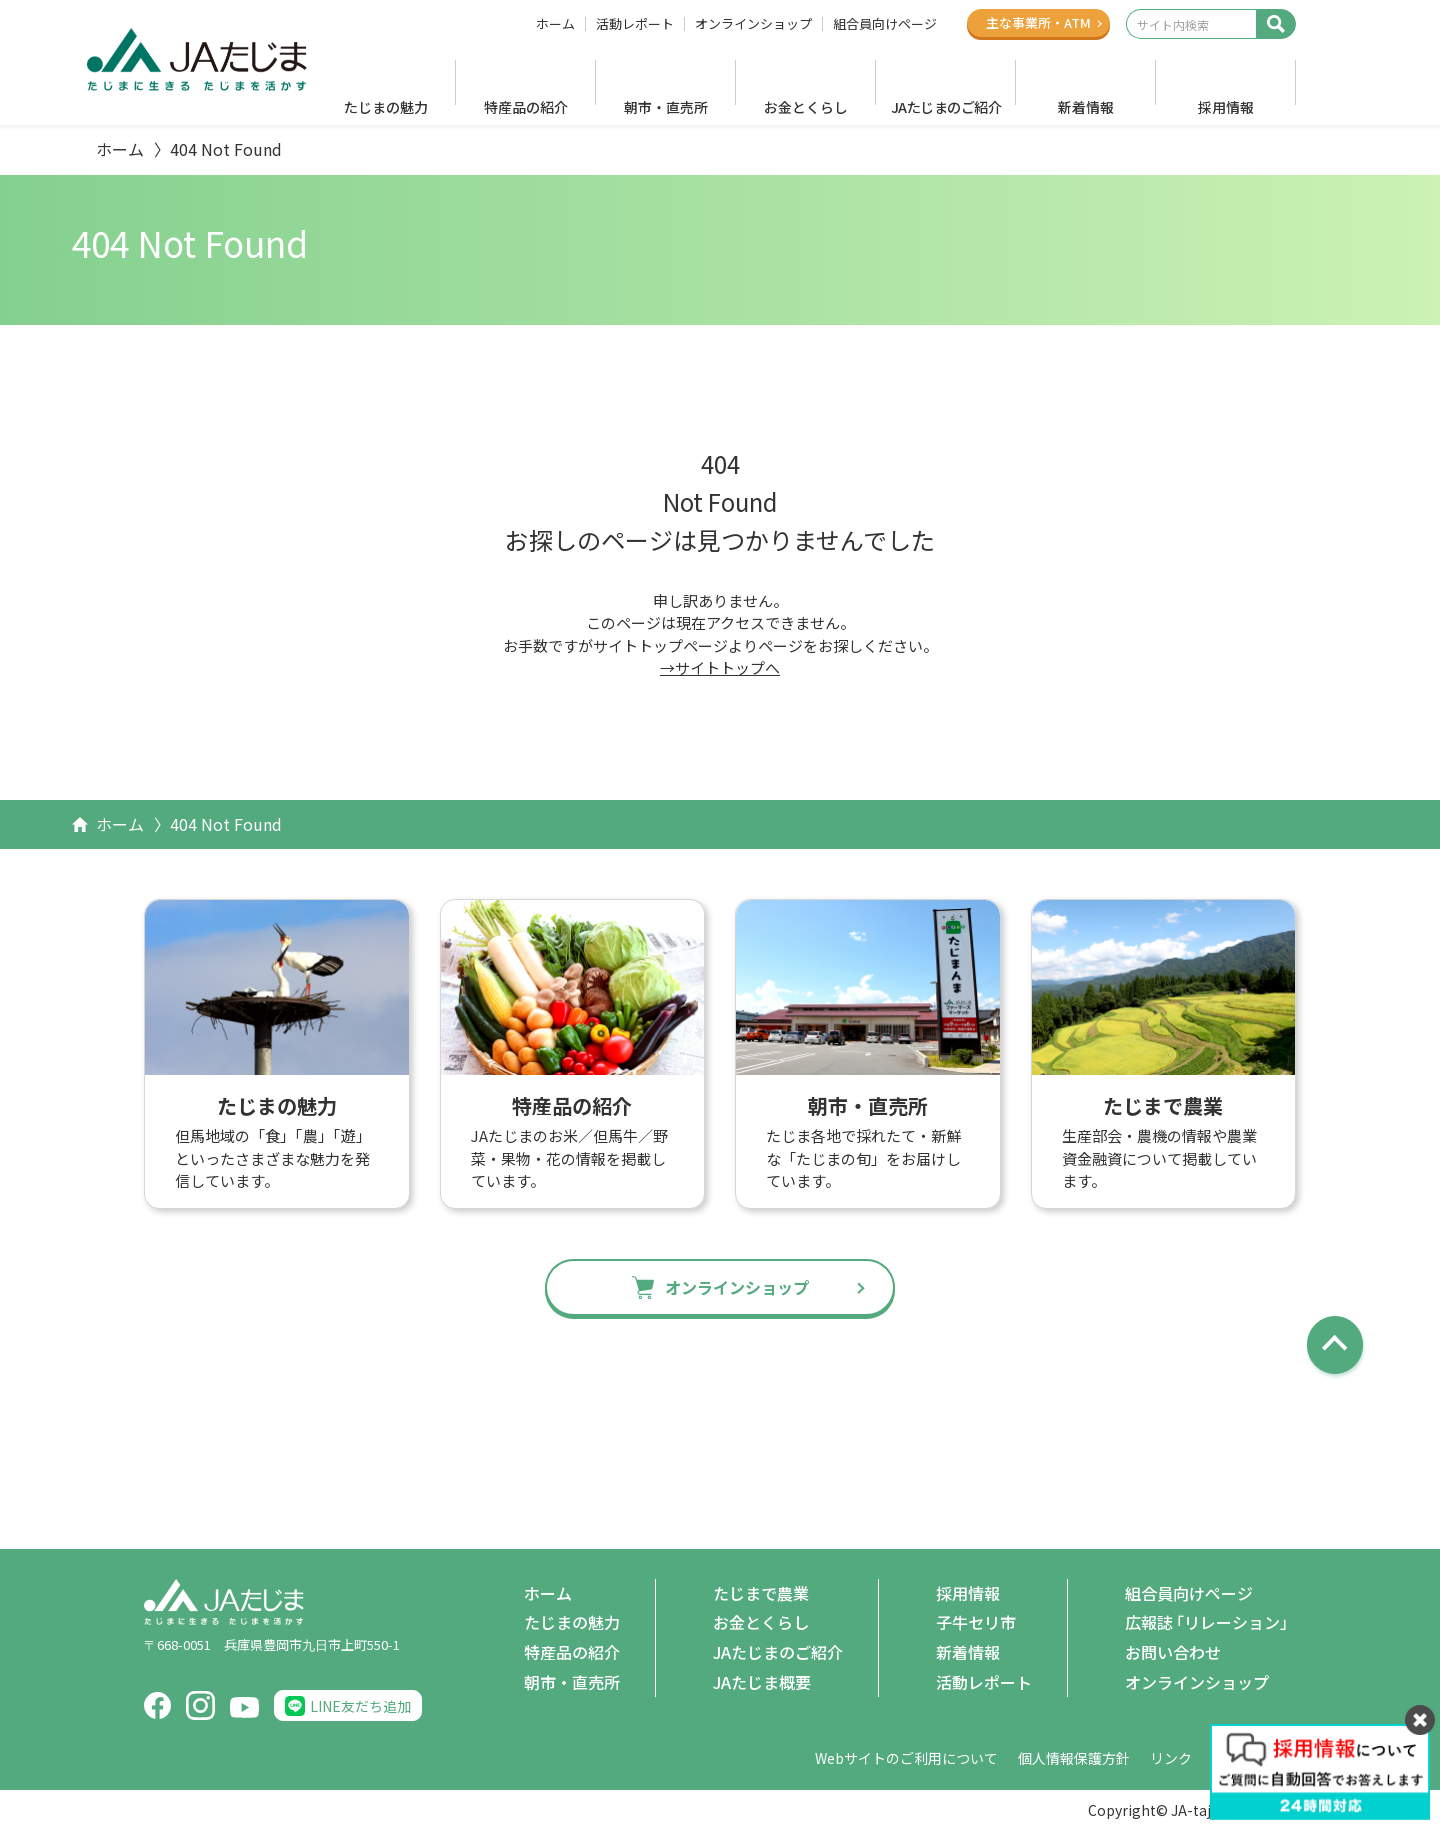 This screenshot has height=1830, width=1440. I want to click on JAたじまのご紹介, so click(946, 107).